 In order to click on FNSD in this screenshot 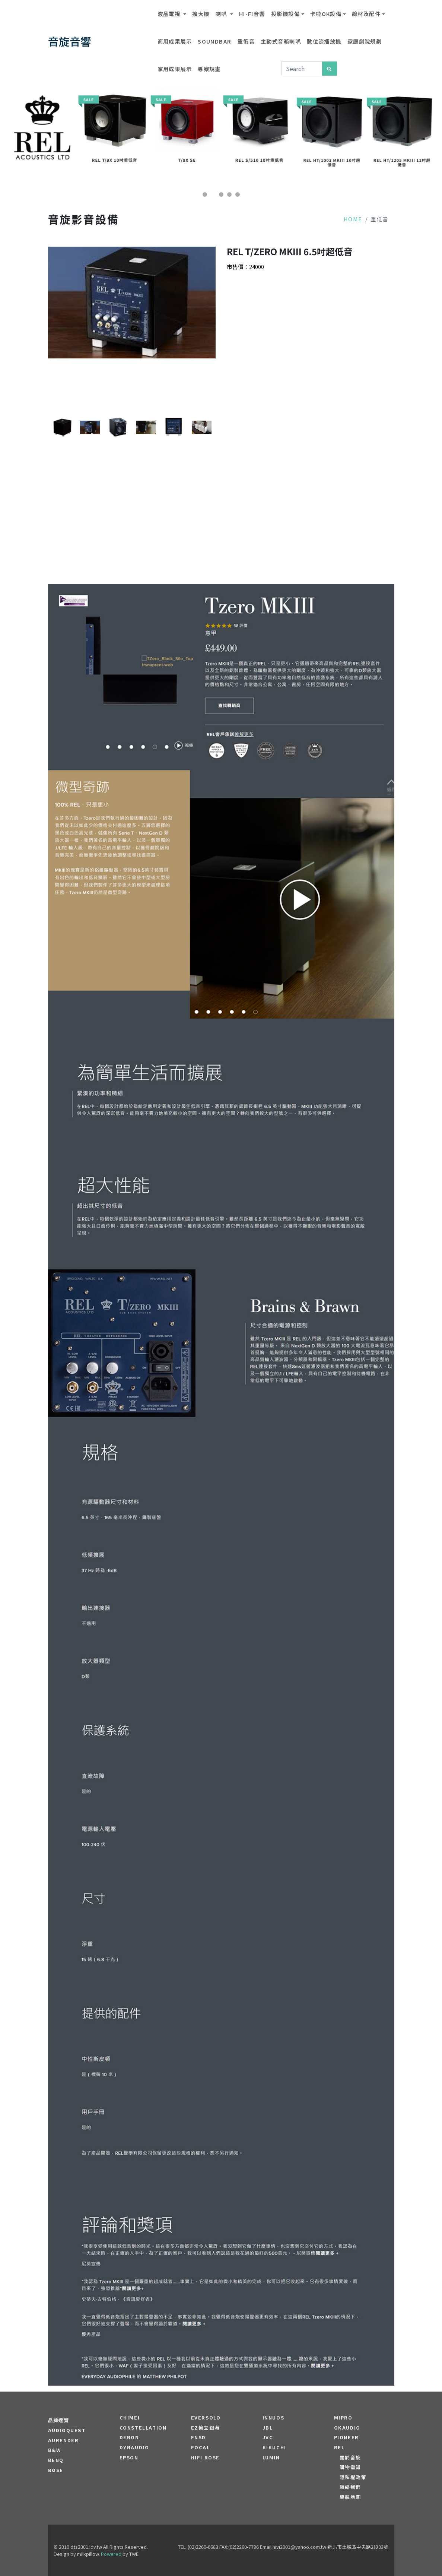, I will do `click(198, 2437)`.